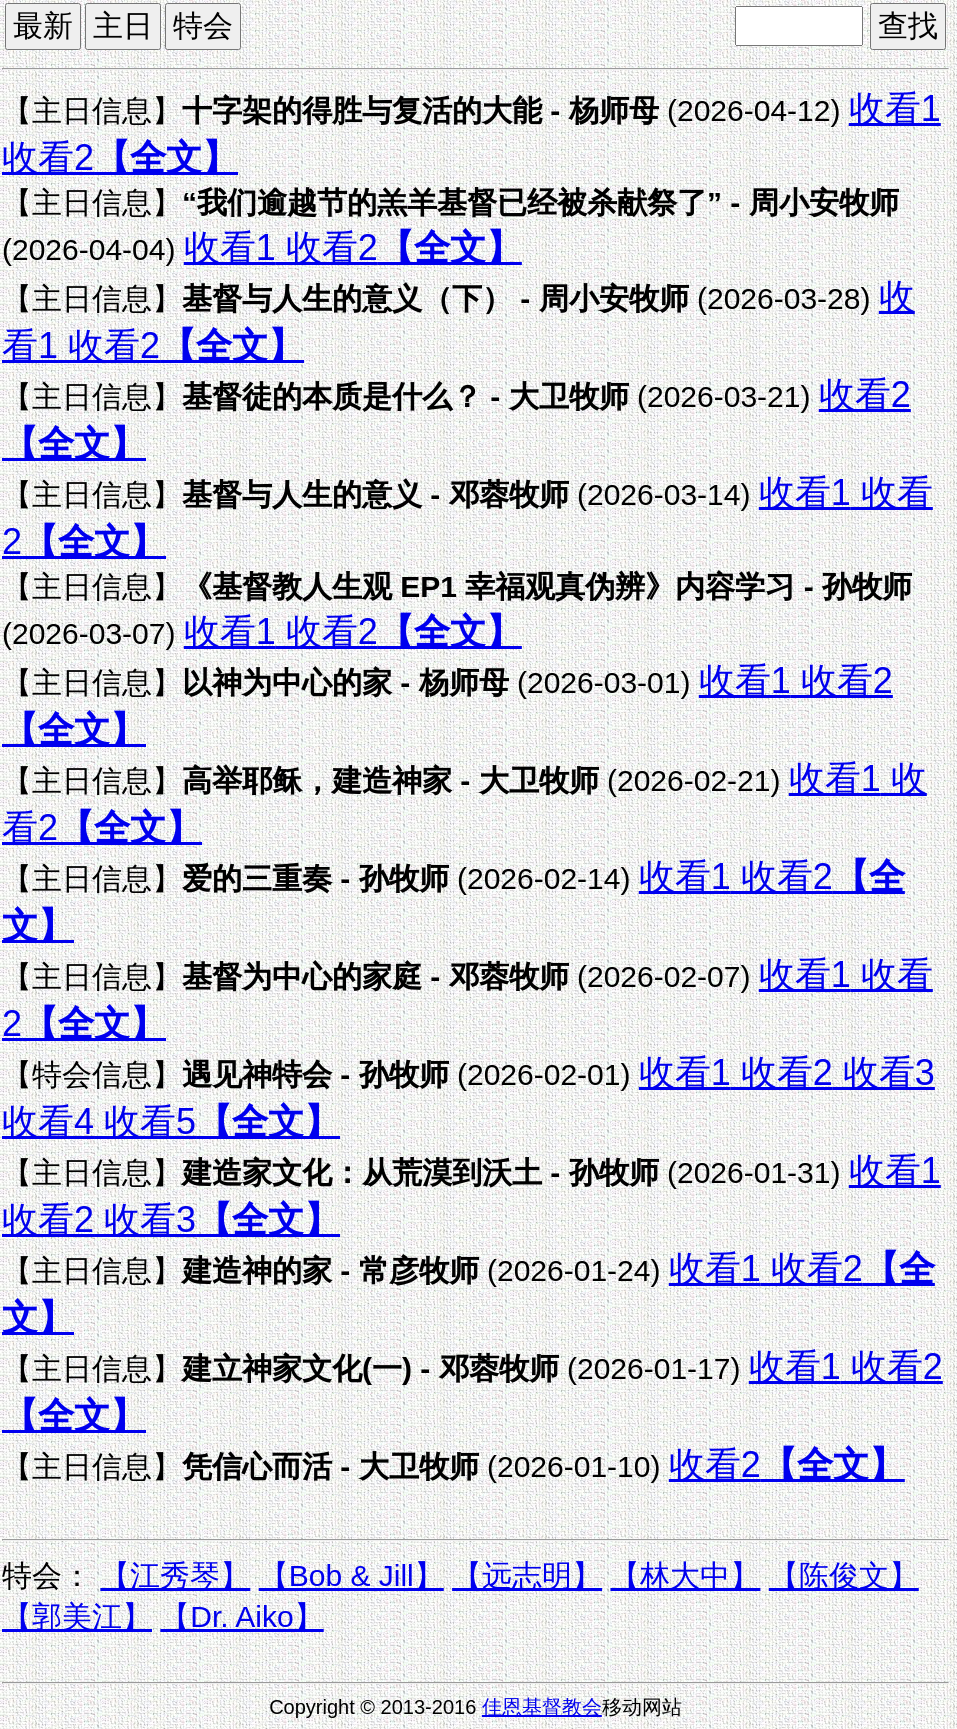  What do you see at coordinates (166, 157) in the screenshot?
I see `【全文】` at bounding box center [166, 157].